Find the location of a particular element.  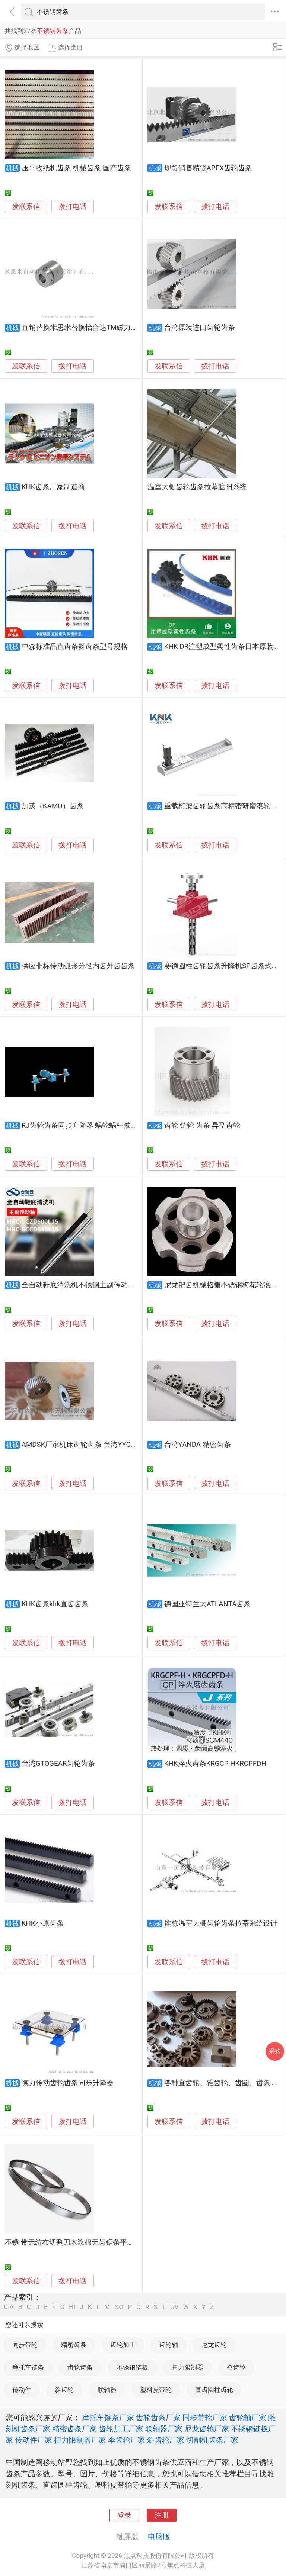

供应非标传动弧形分段内齿外齿齿条 is located at coordinates (78, 966).